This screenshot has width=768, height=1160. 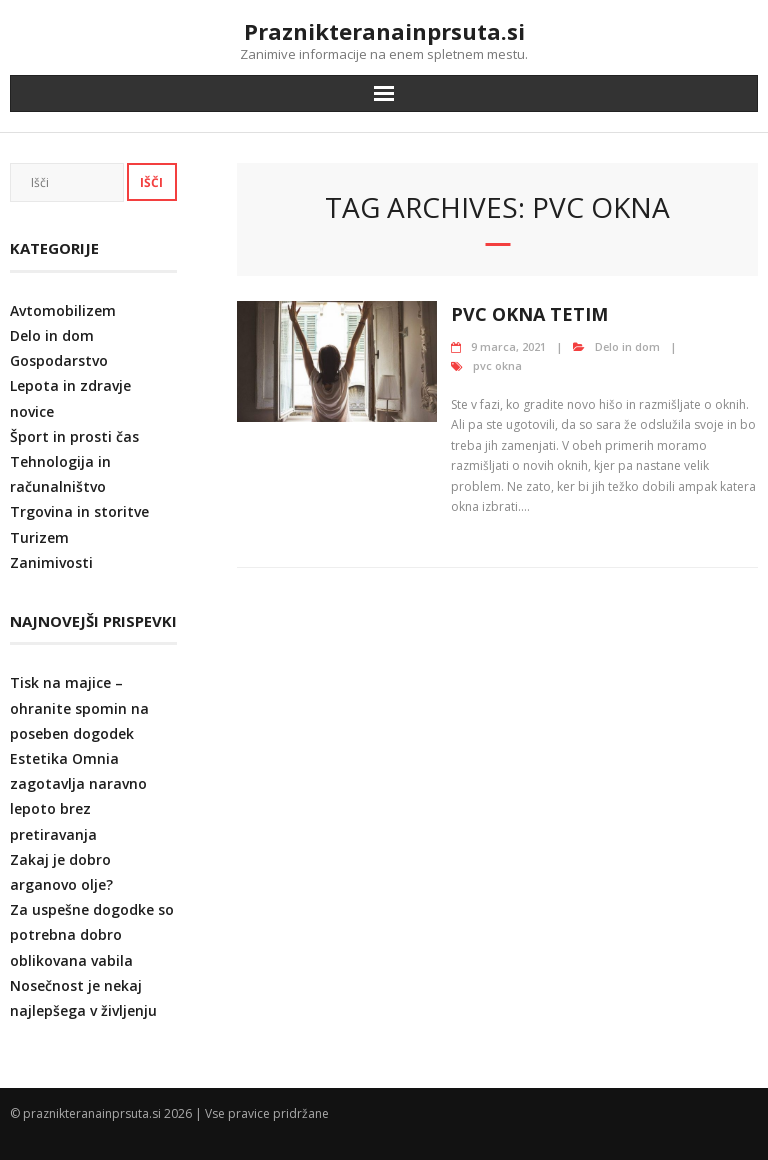 What do you see at coordinates (627, 346) in the screenshot?
I see `Delo in dom` at bounding box center [627, 346].